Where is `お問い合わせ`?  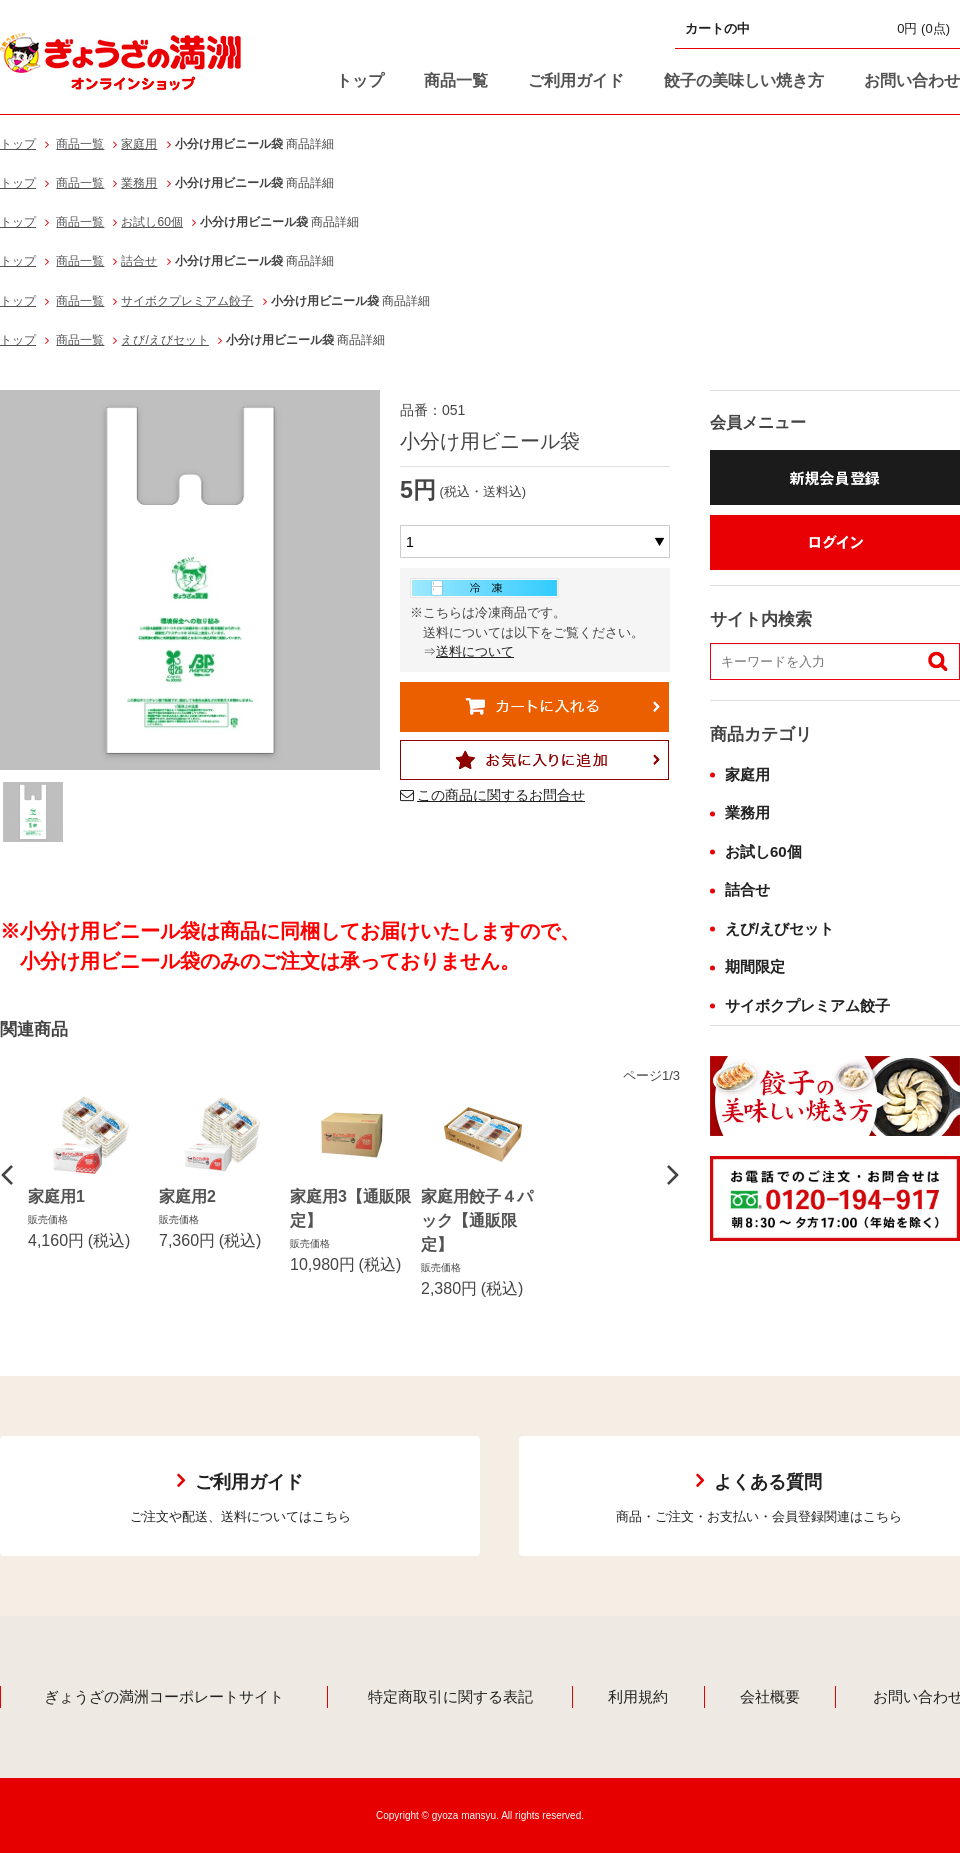
お問い合わせ is located at coordinates (912, 80).